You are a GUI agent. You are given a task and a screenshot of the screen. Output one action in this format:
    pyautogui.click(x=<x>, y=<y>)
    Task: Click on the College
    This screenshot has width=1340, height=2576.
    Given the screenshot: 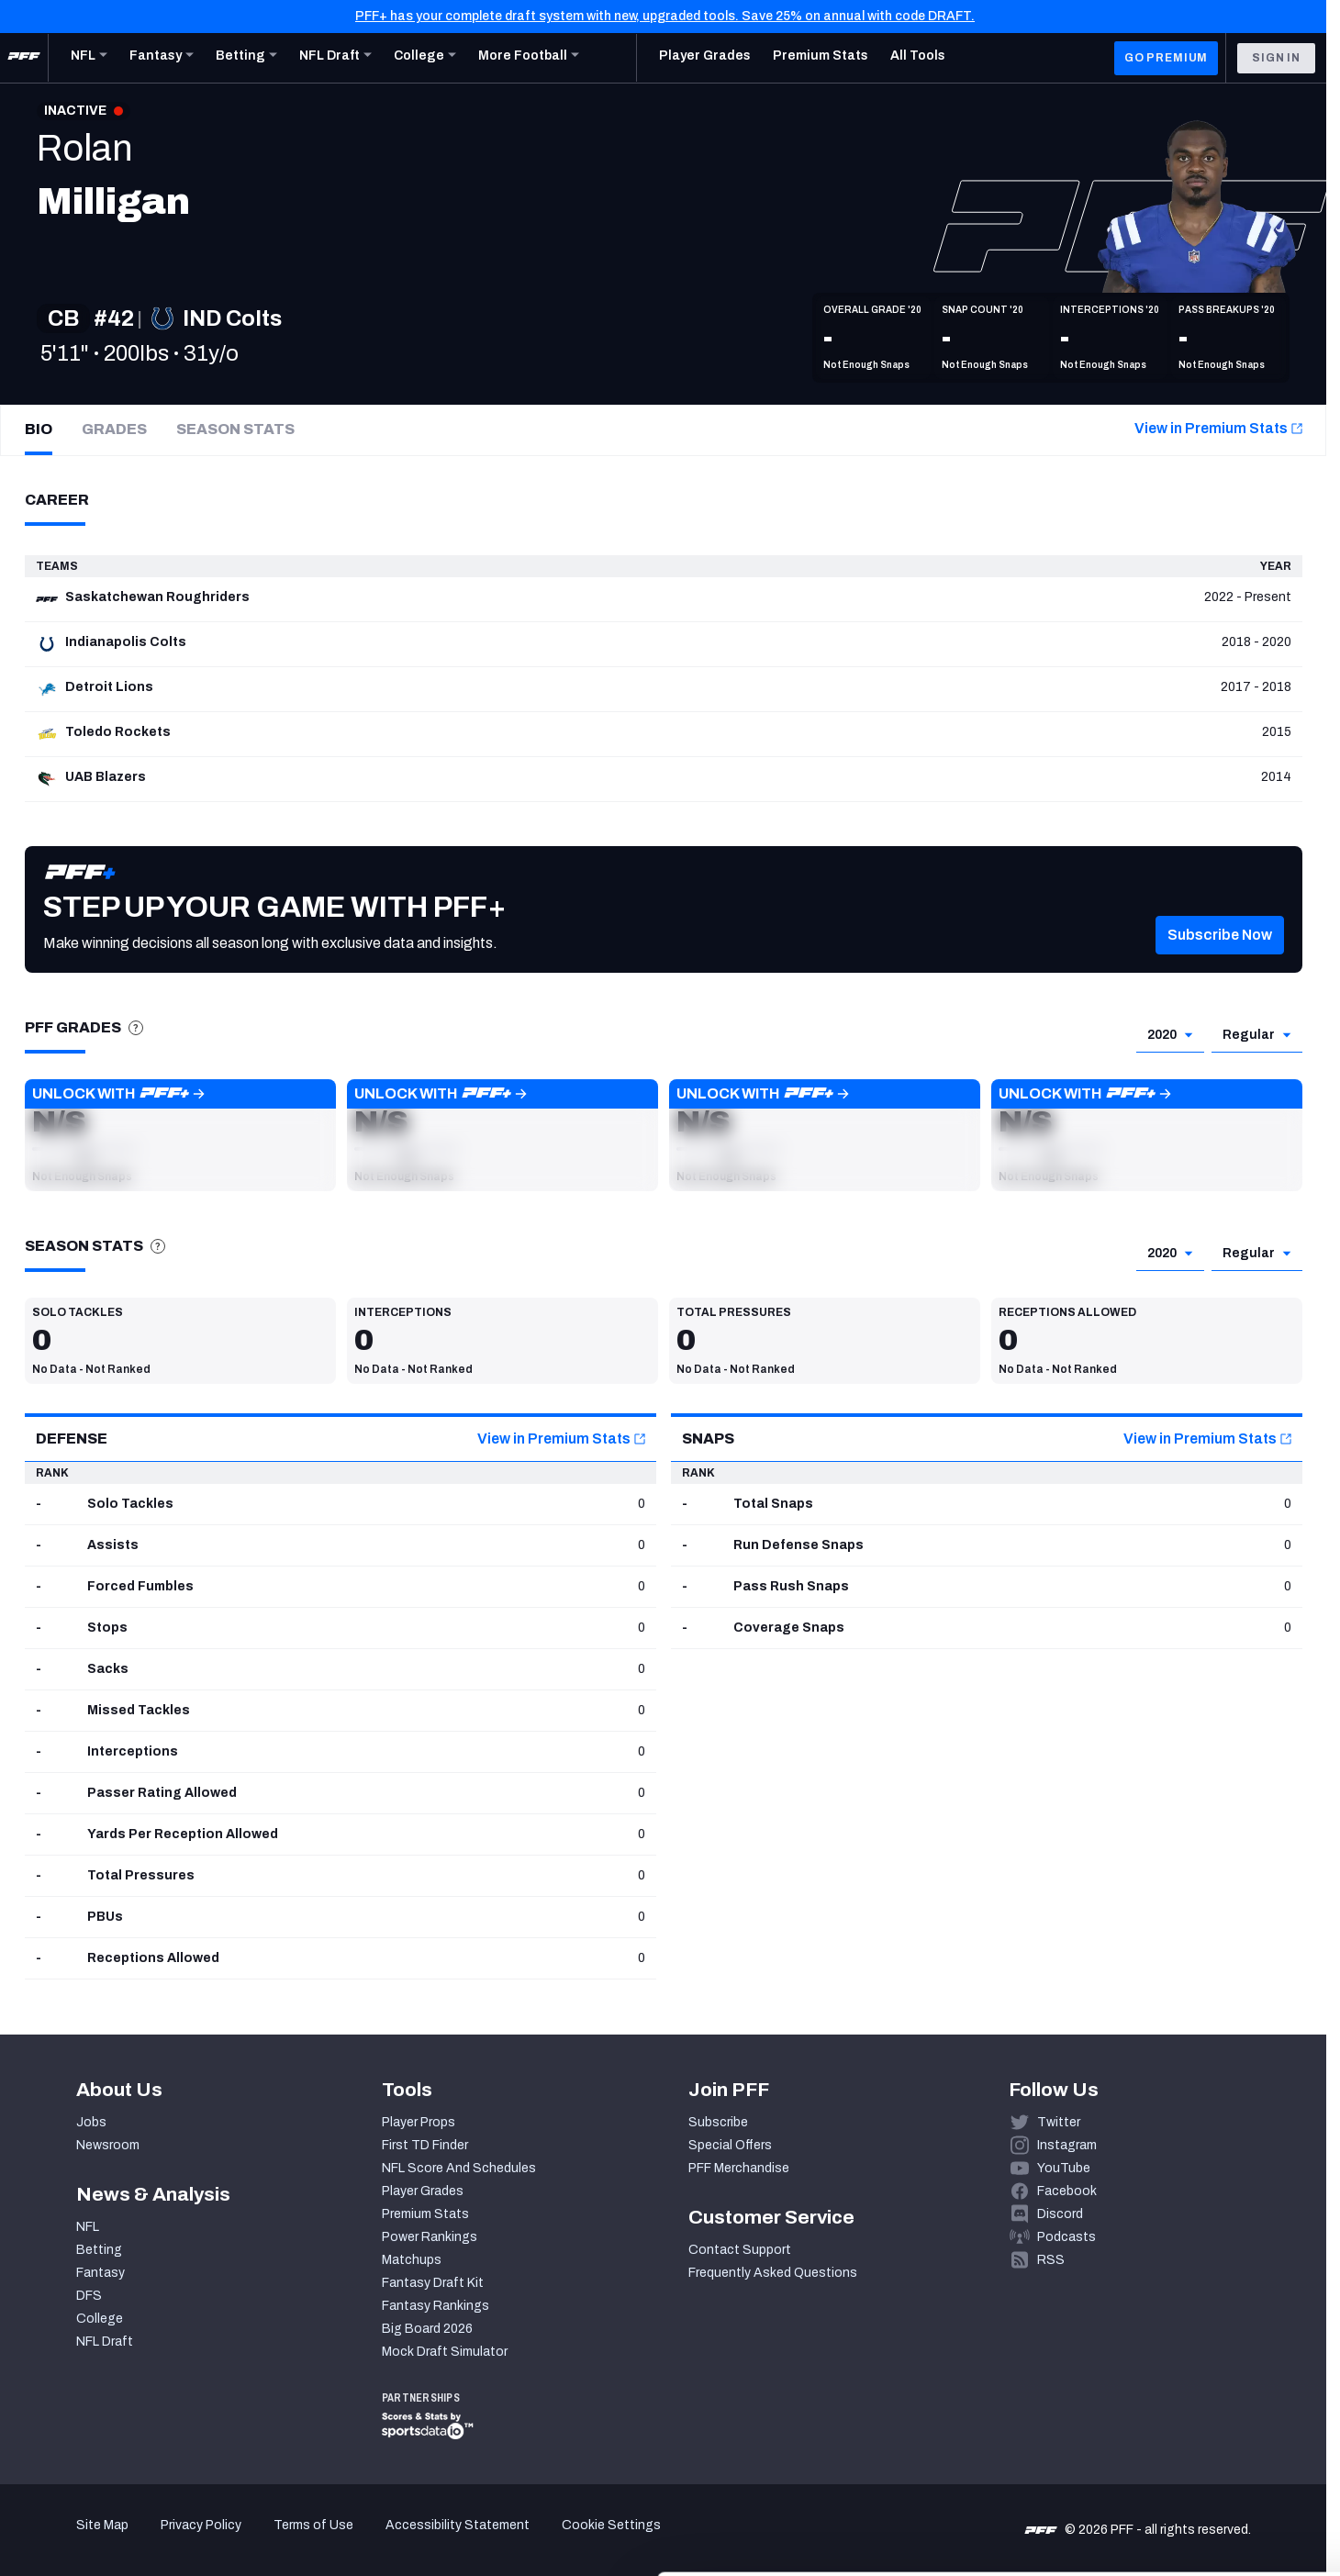 What is the action you would take?
    pyautogui.click(x=99, y=2318)
    